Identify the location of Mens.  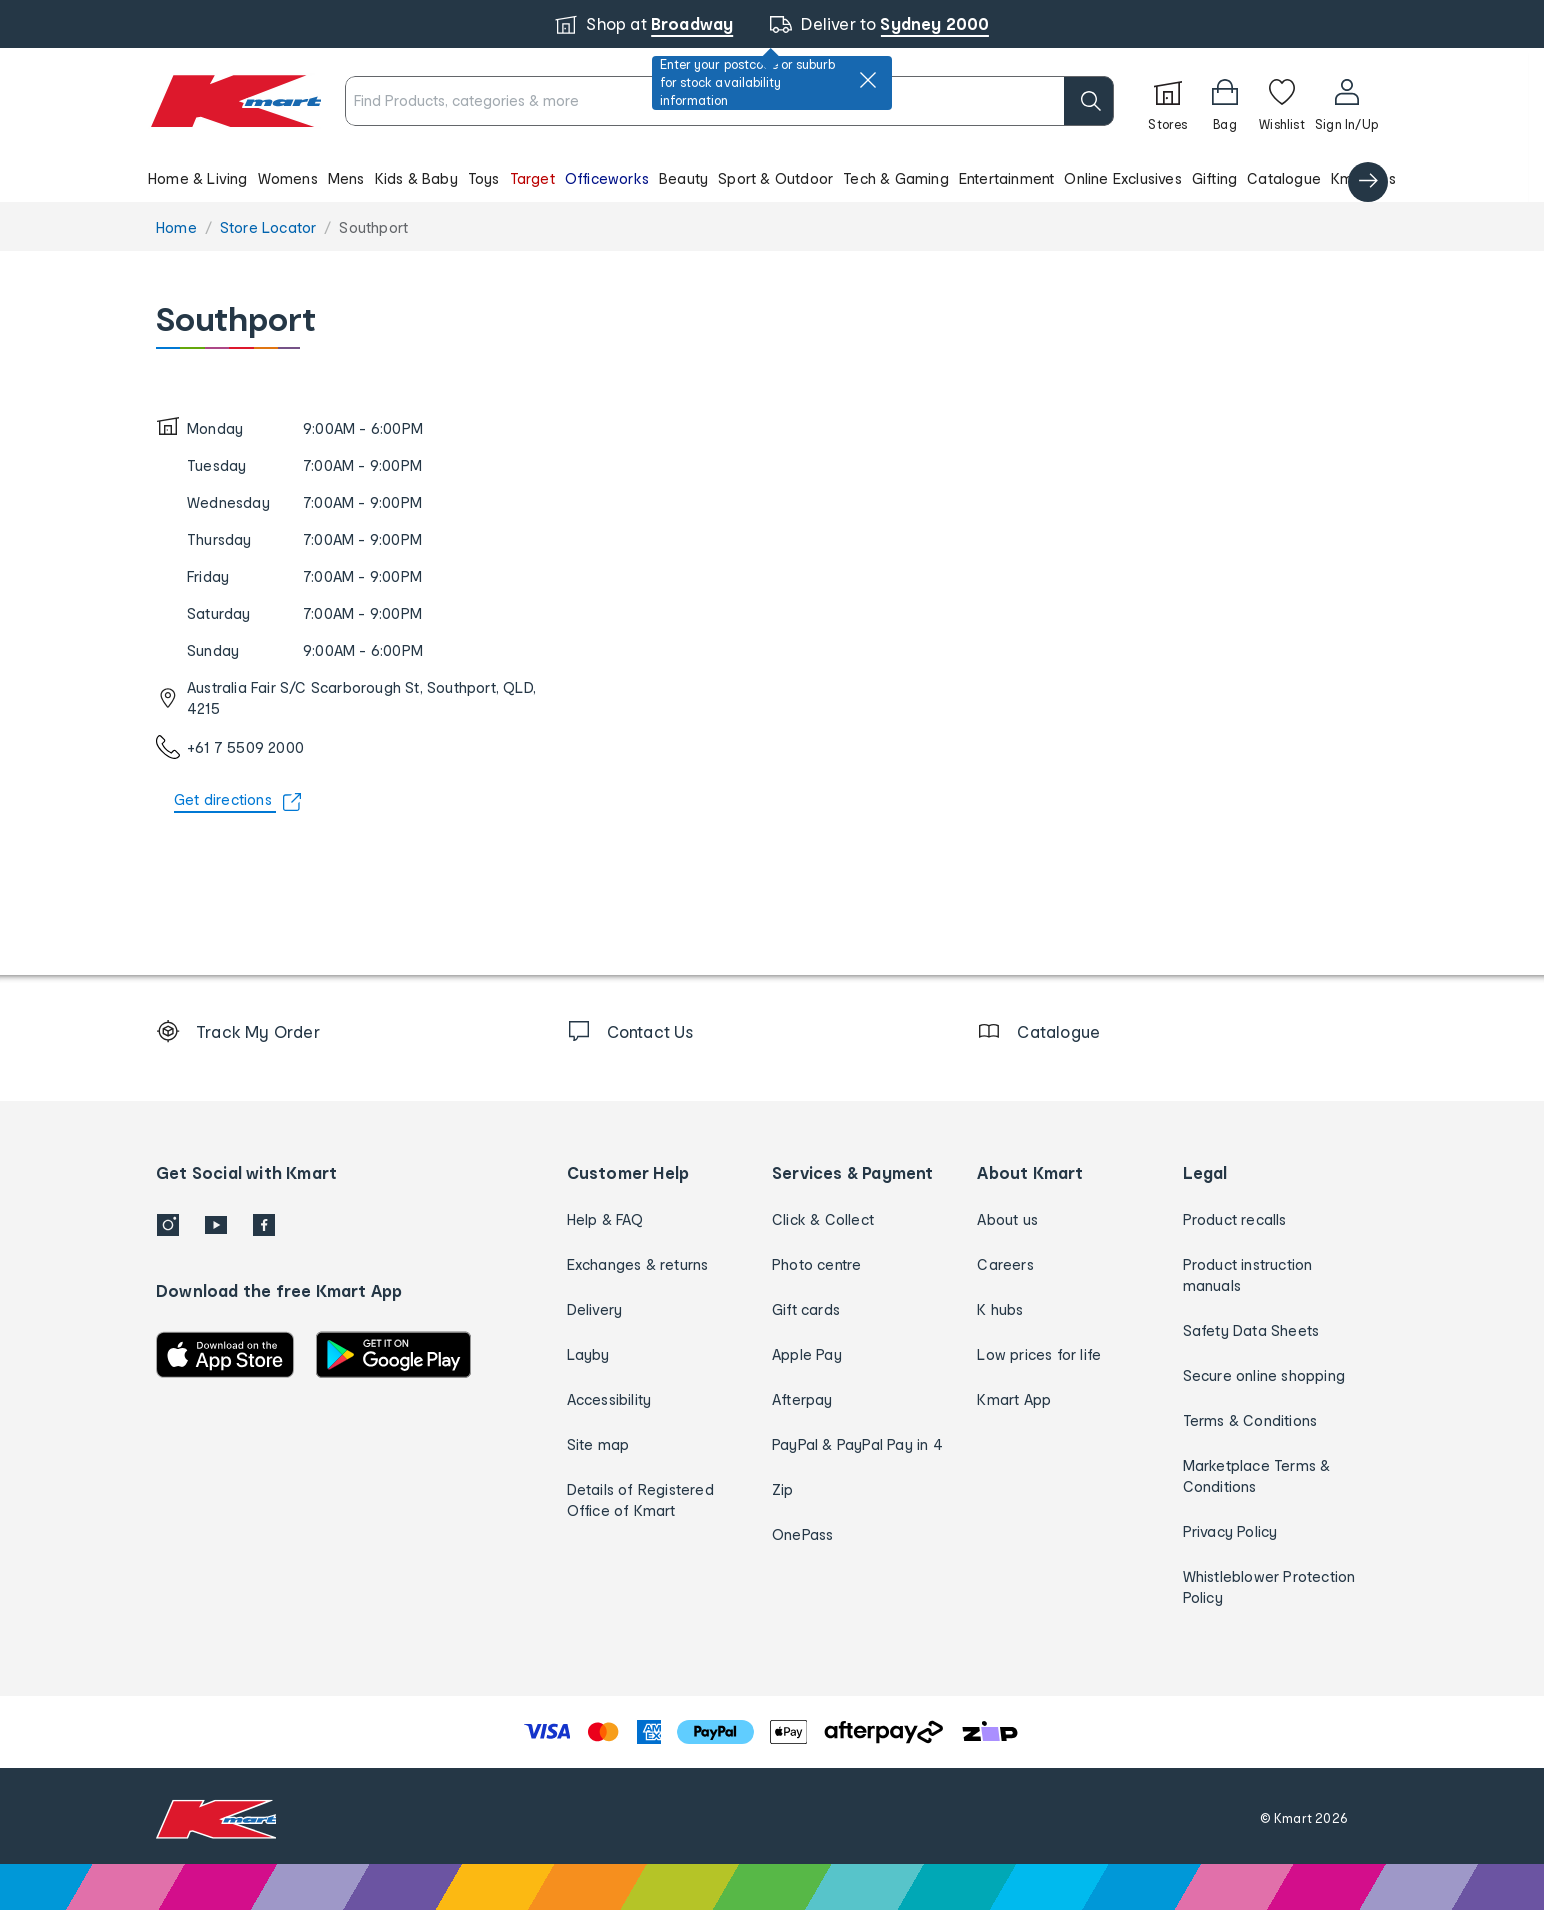
(346, 178).